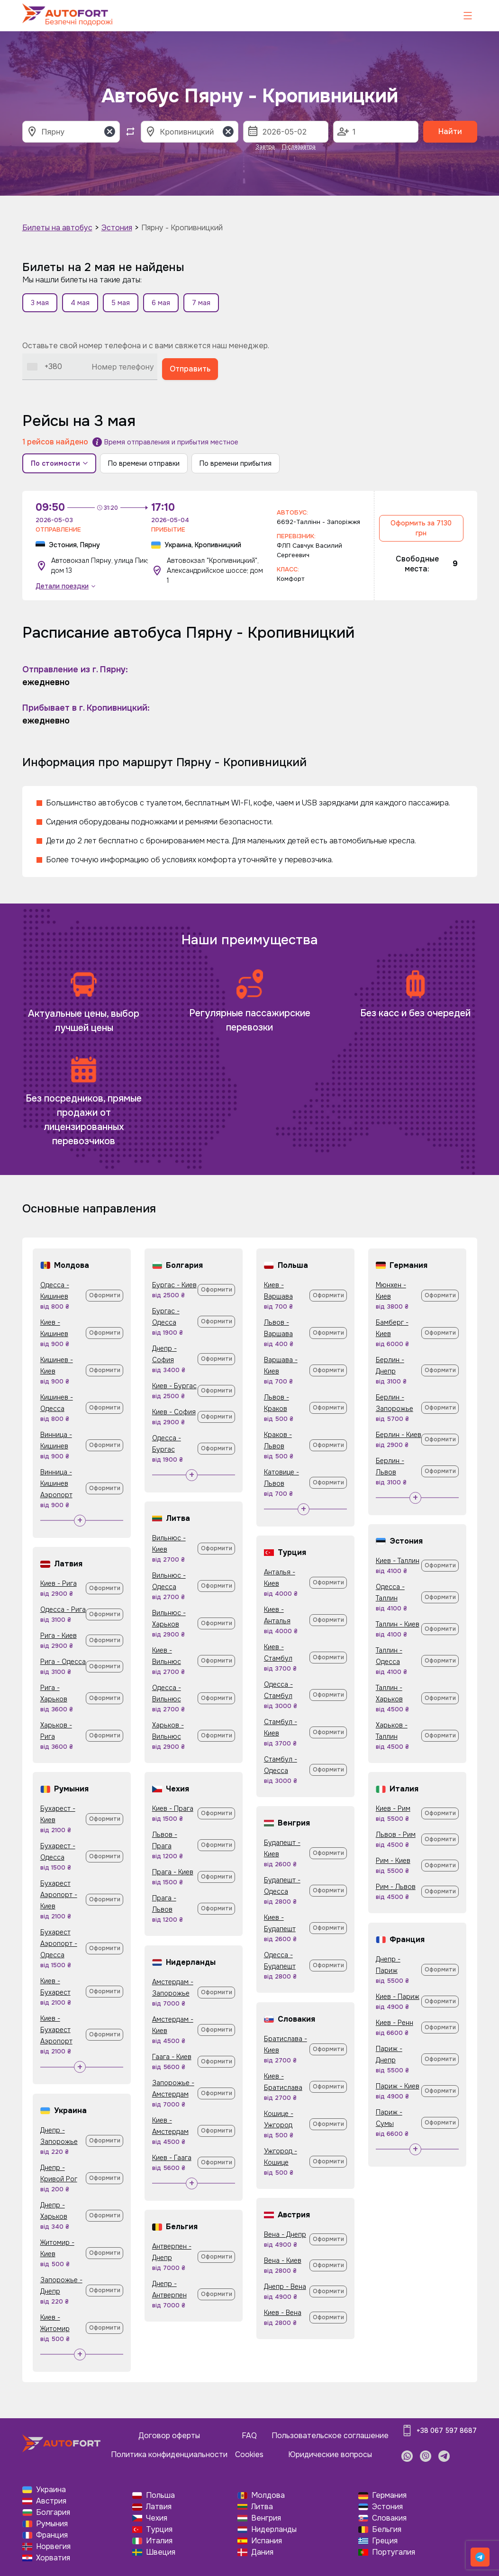 This screenshot has width=499, height=2576. What do you see at coordinates (156, 2518) in the screenshot?
I see `Чехия` at bounding box center [156, 2518].